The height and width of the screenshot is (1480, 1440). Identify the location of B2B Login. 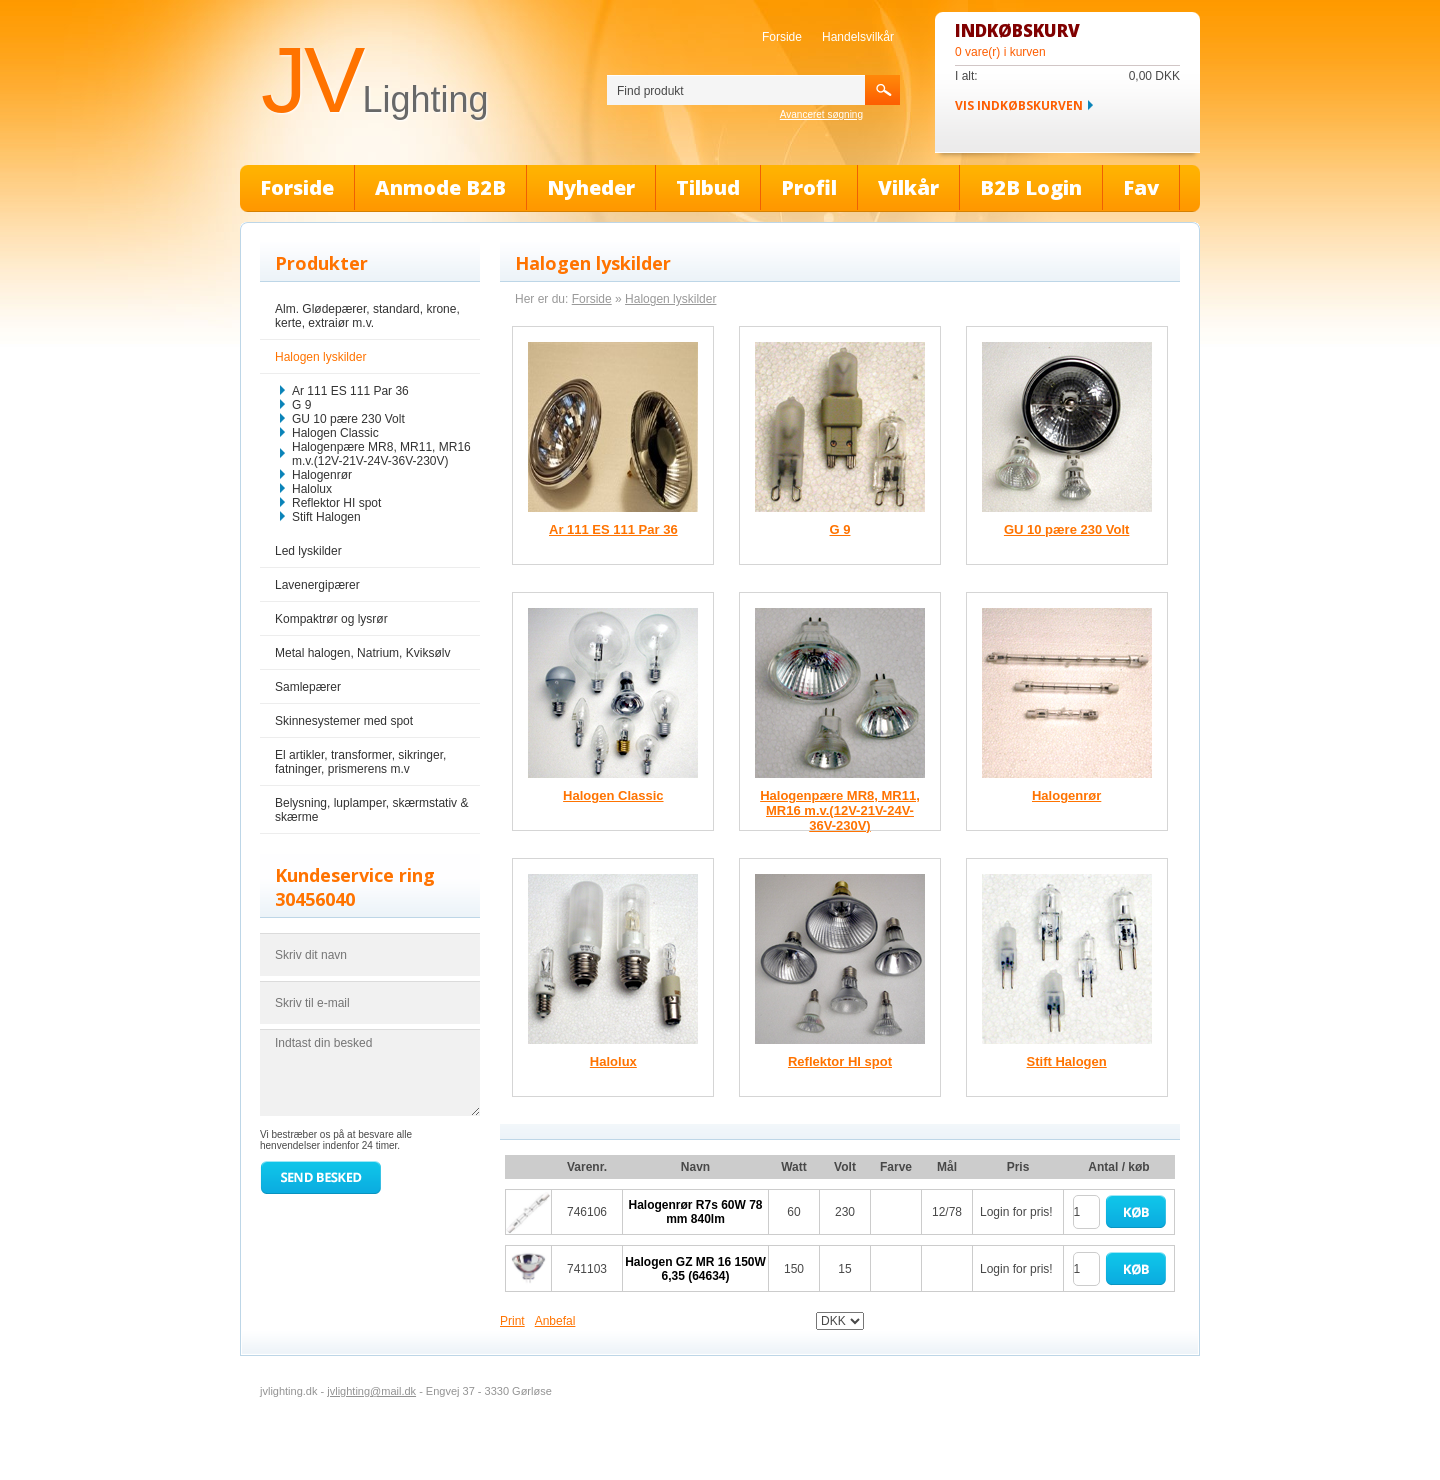
(1031, 187).